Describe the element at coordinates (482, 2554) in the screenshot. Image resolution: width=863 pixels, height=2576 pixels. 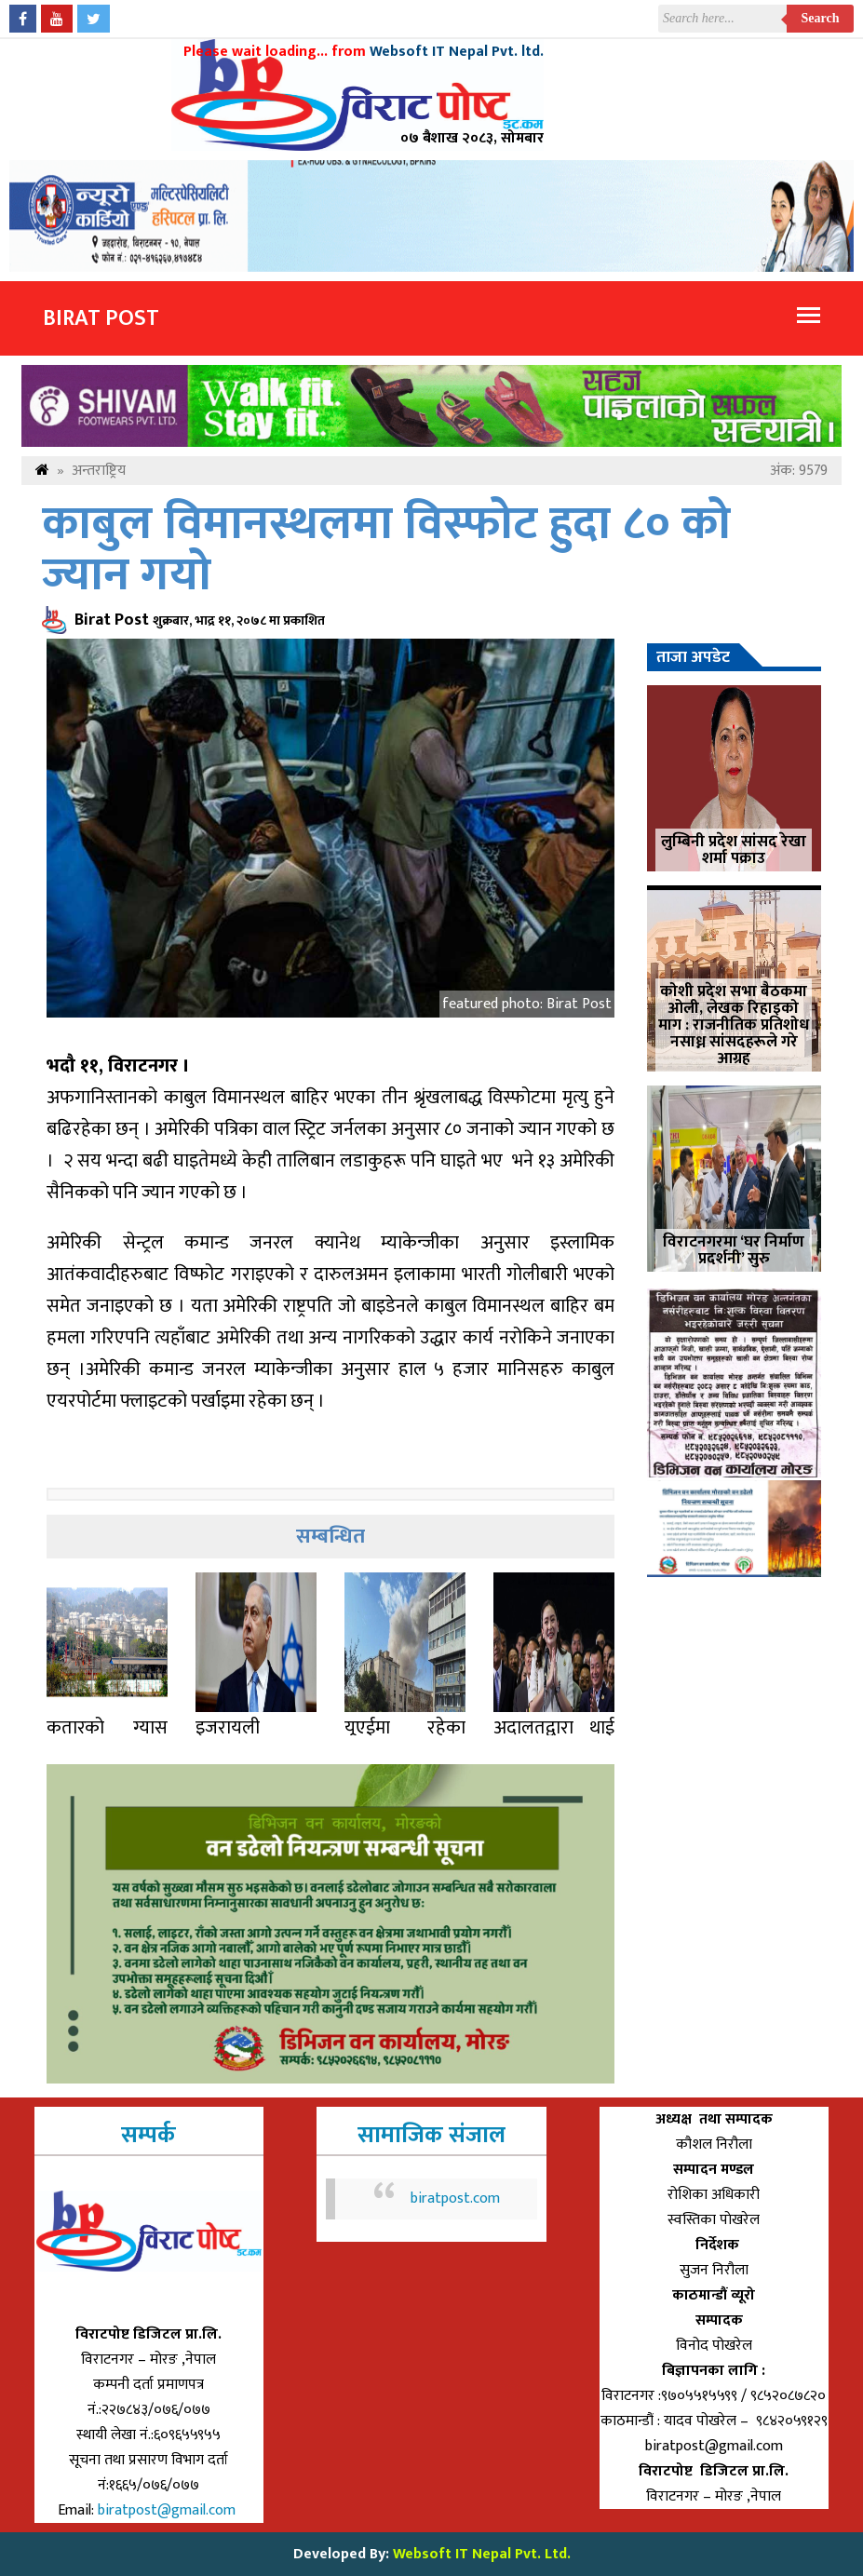
I see `Websoft IT Nepal Pvt. Ltd.` at that location.